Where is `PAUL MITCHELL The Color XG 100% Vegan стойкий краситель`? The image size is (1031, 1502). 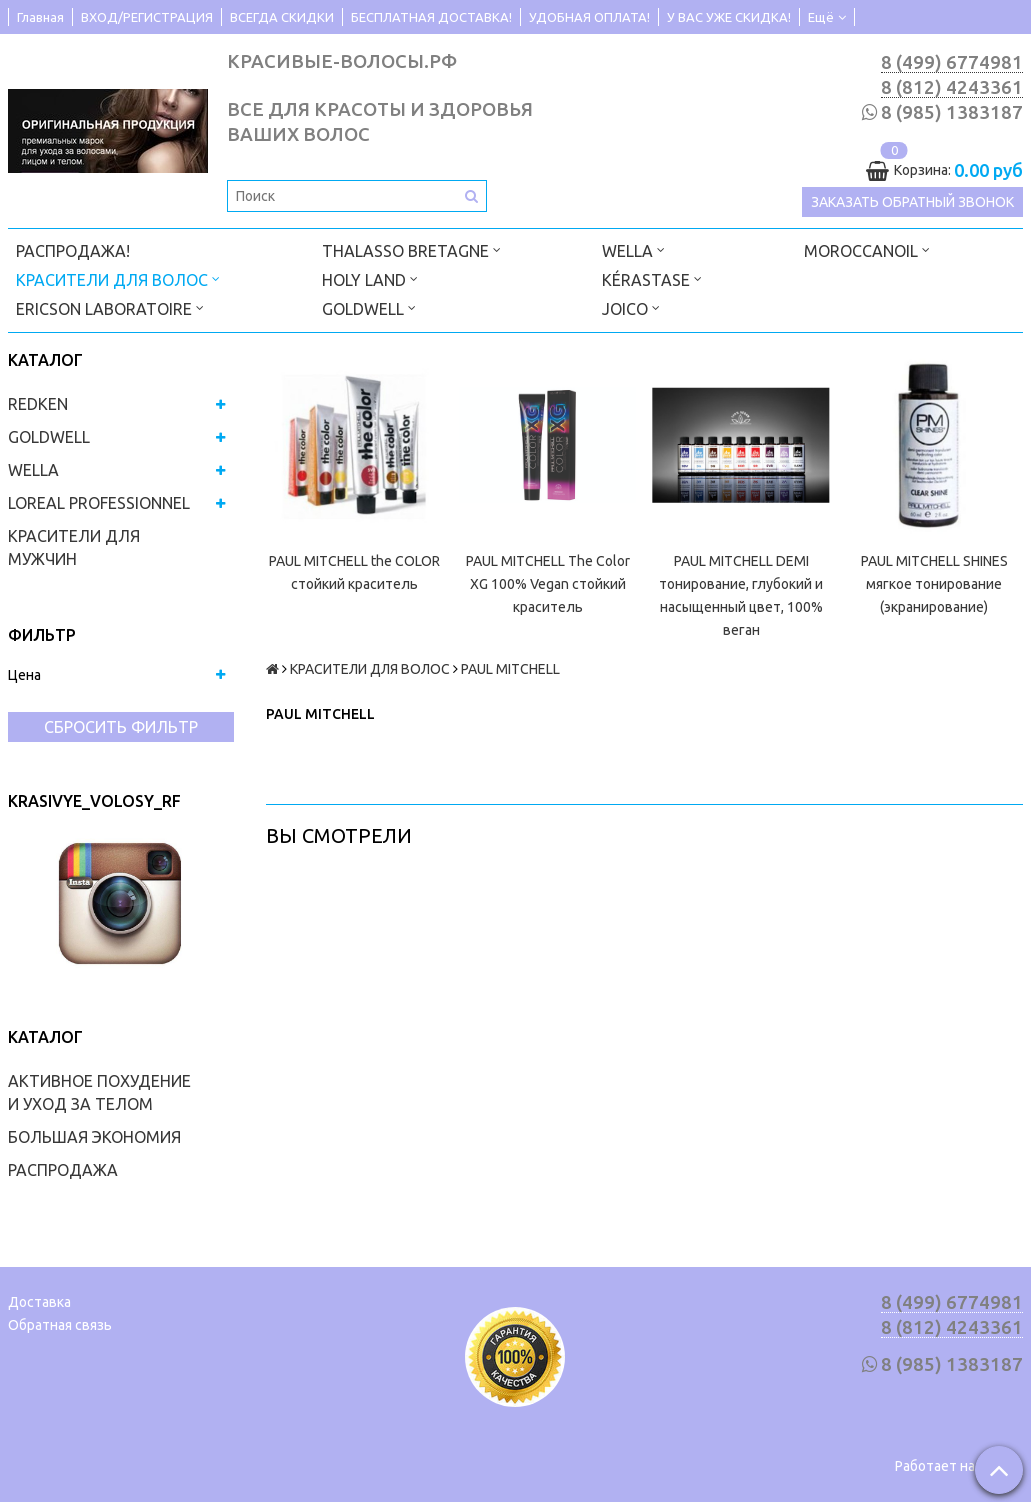 PAUL MITCHELL The Color XG 100% Vegan стойкий краситель is located at coordinates (548, 584).